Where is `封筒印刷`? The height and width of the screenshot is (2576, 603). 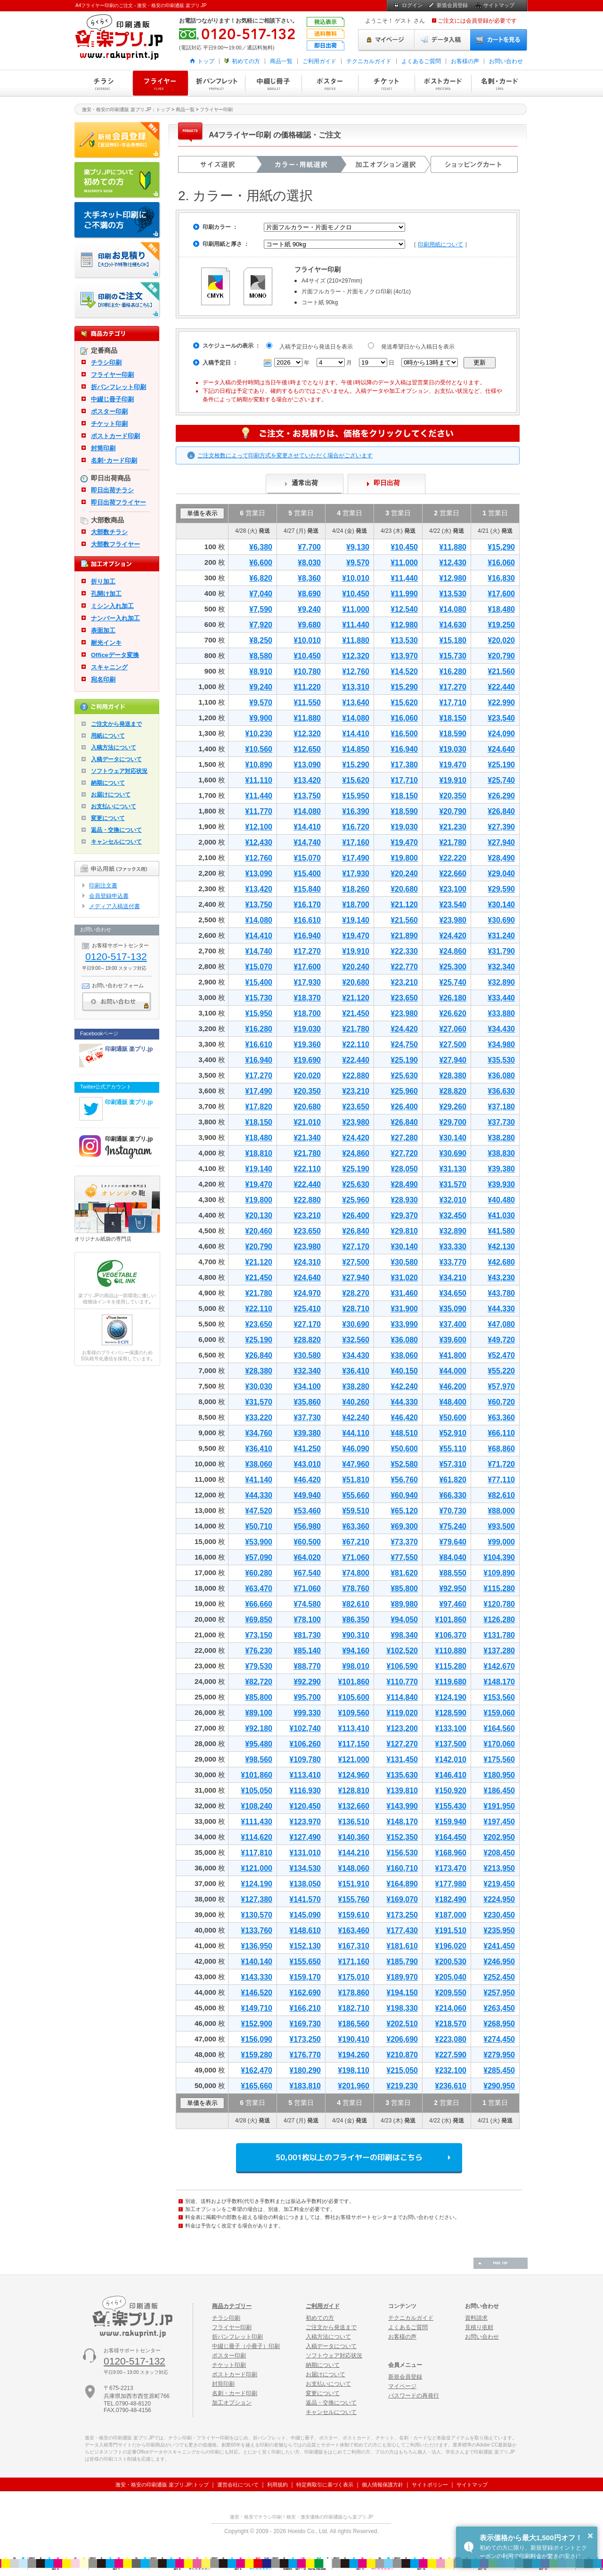 封筒印刷 is located at coordinates (103, 448).